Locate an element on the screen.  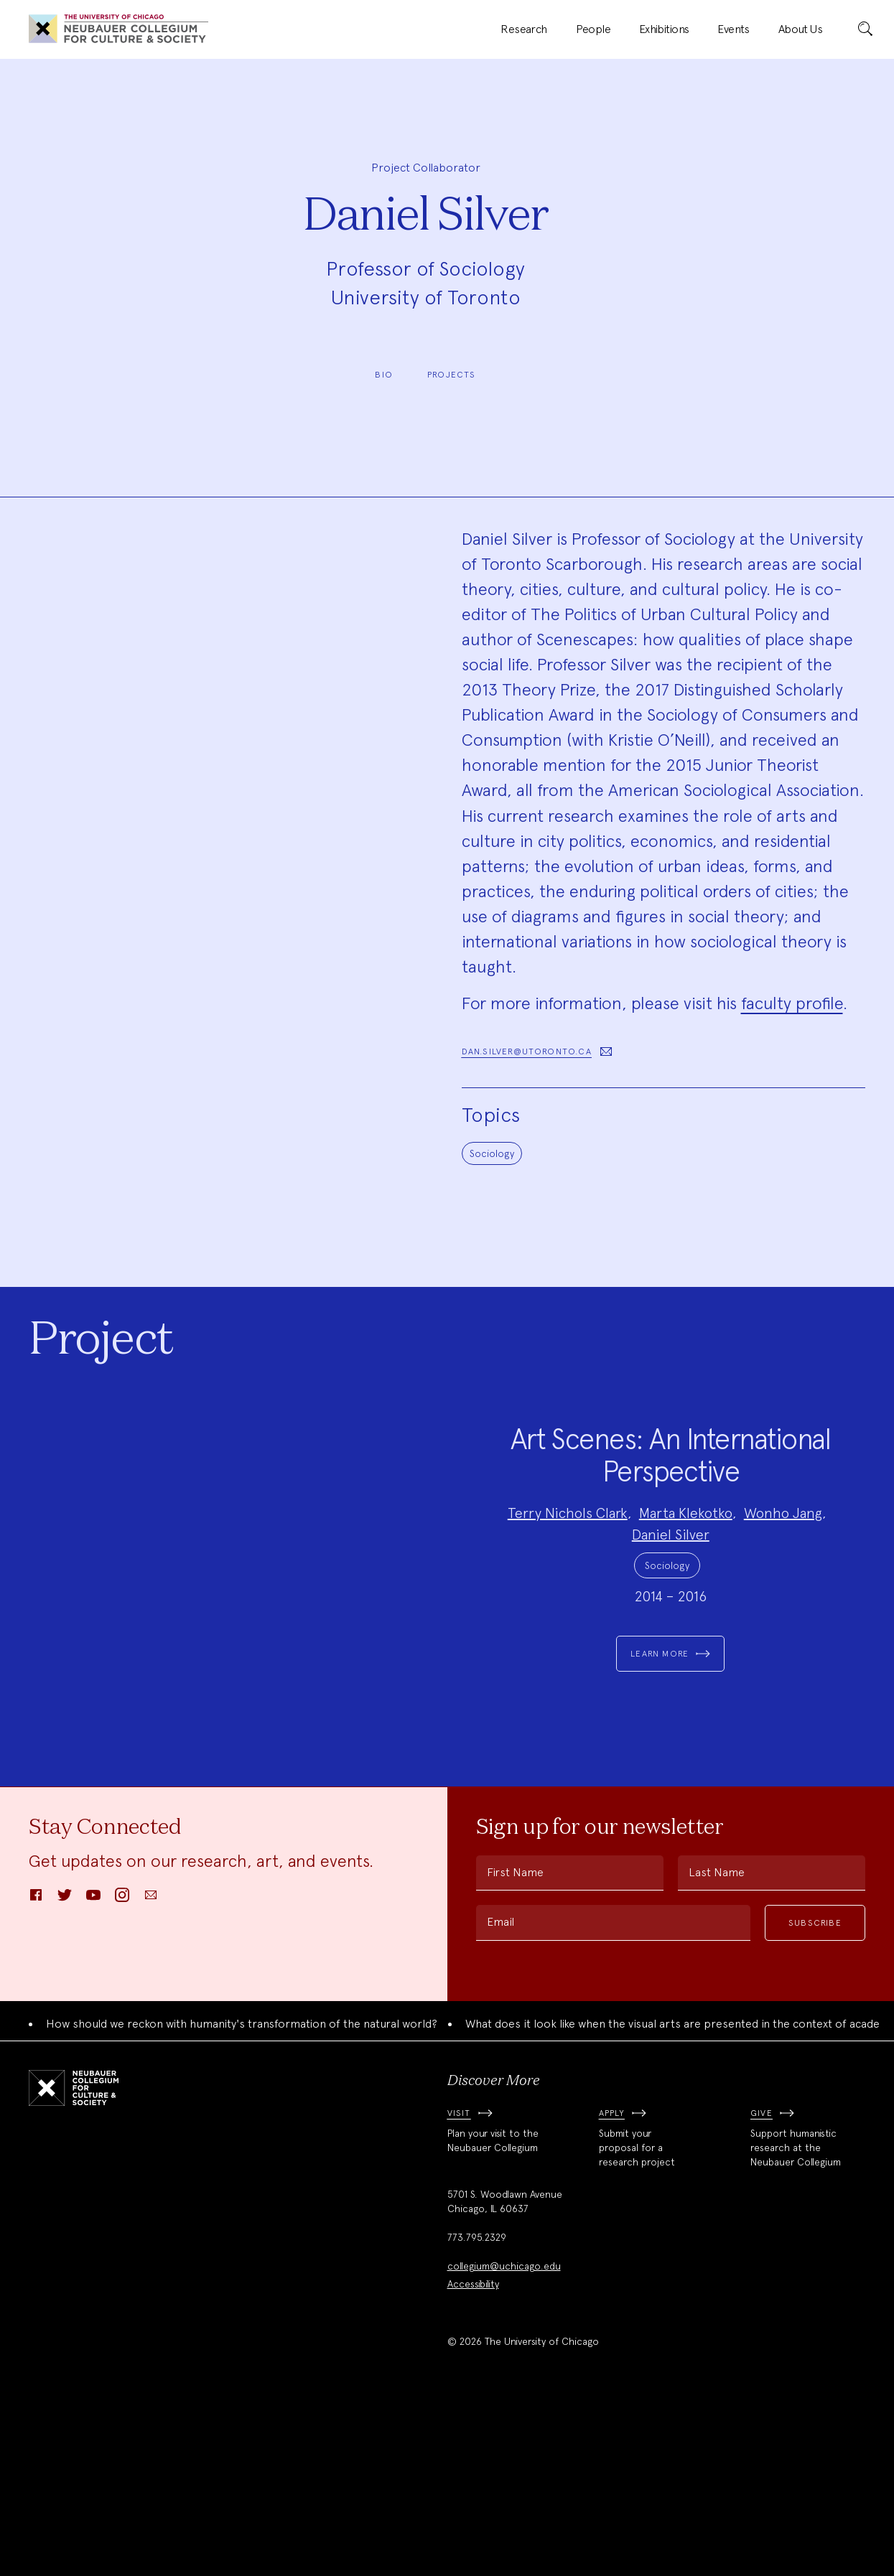
Email is located at coordinates (500, 2092).